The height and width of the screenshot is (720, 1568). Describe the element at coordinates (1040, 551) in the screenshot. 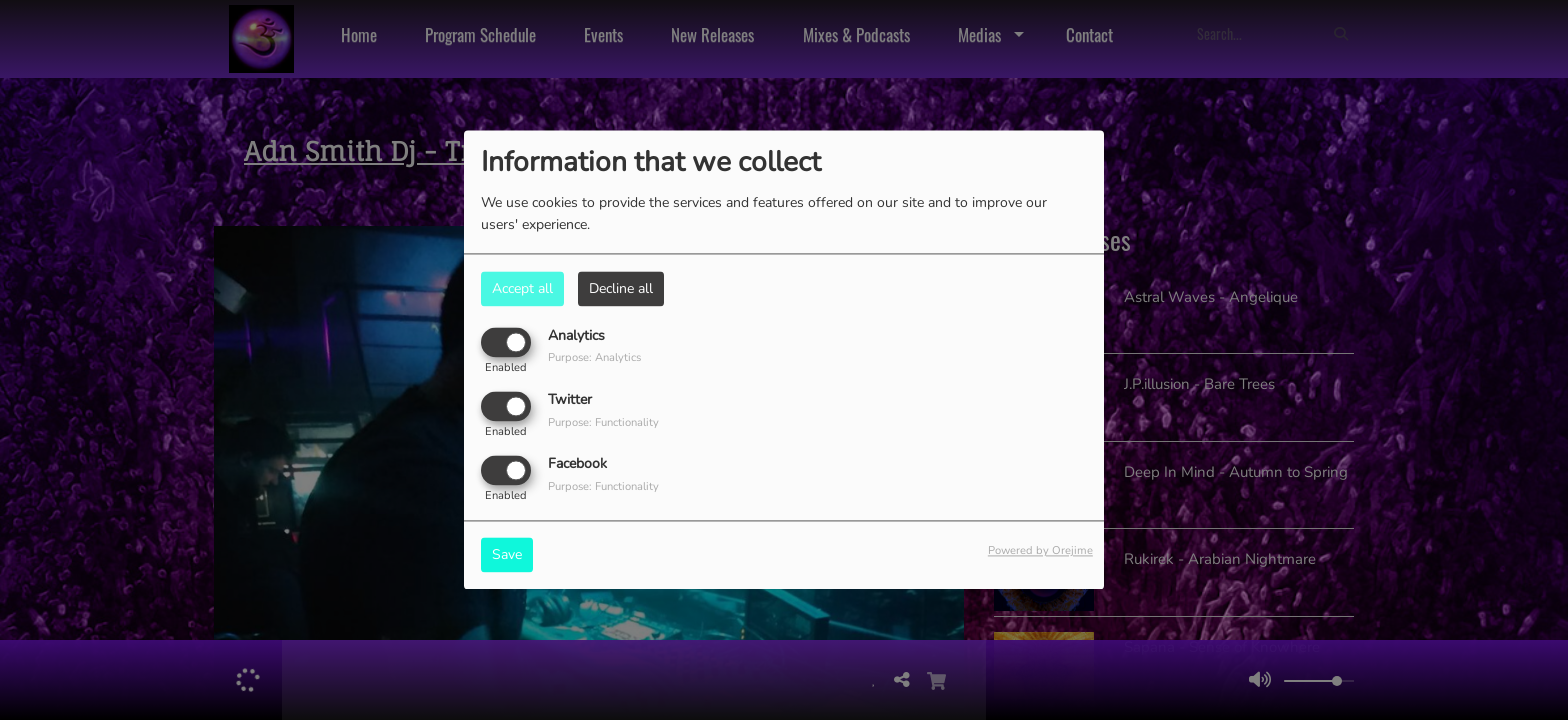

I see `Powered by Orejime` at that location.